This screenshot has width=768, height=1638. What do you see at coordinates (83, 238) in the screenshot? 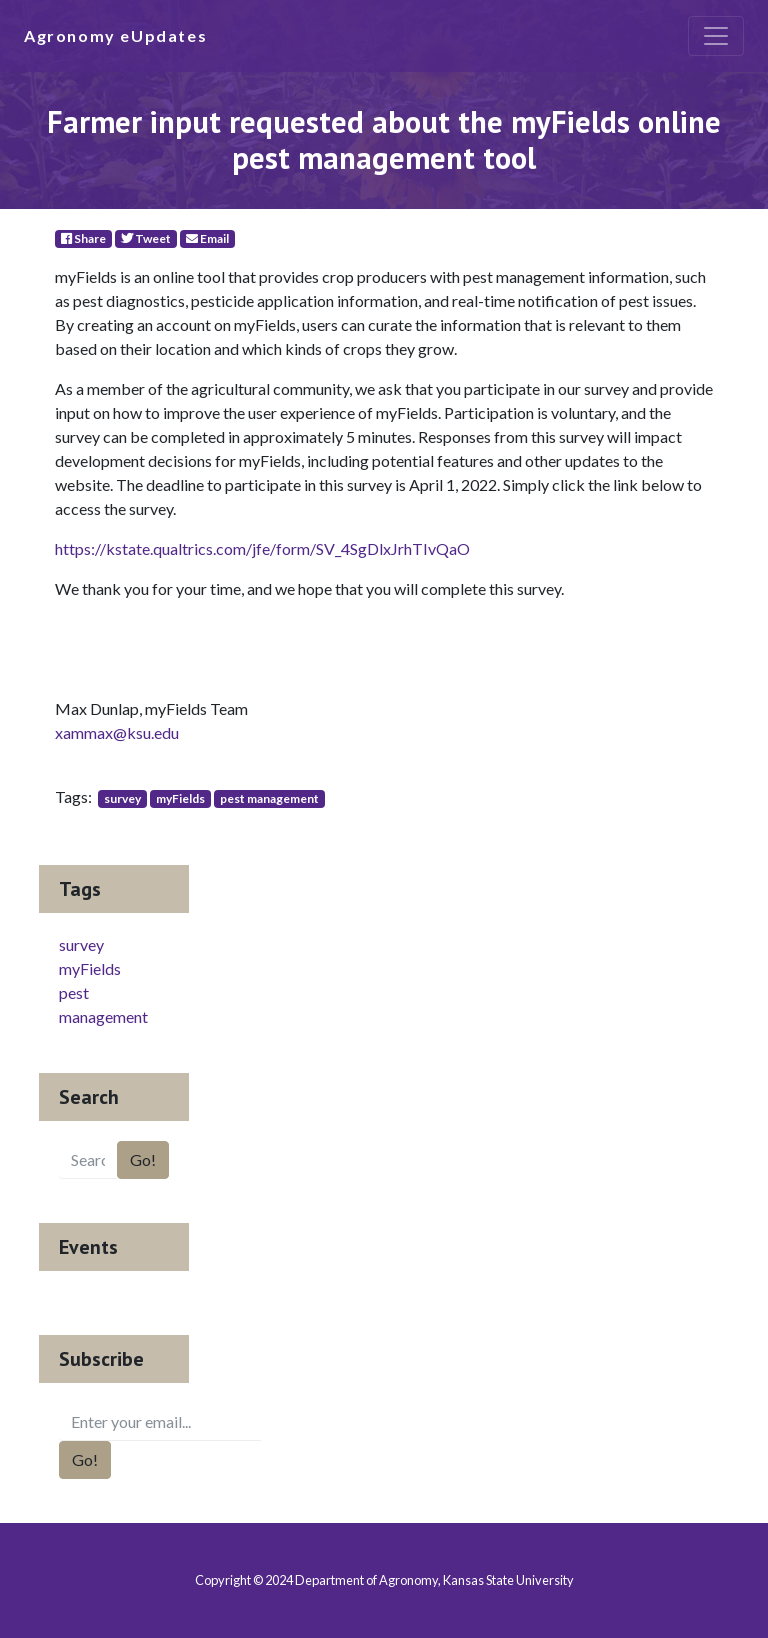
I see `Share [Facebook]` at bounding box center [83, 238].